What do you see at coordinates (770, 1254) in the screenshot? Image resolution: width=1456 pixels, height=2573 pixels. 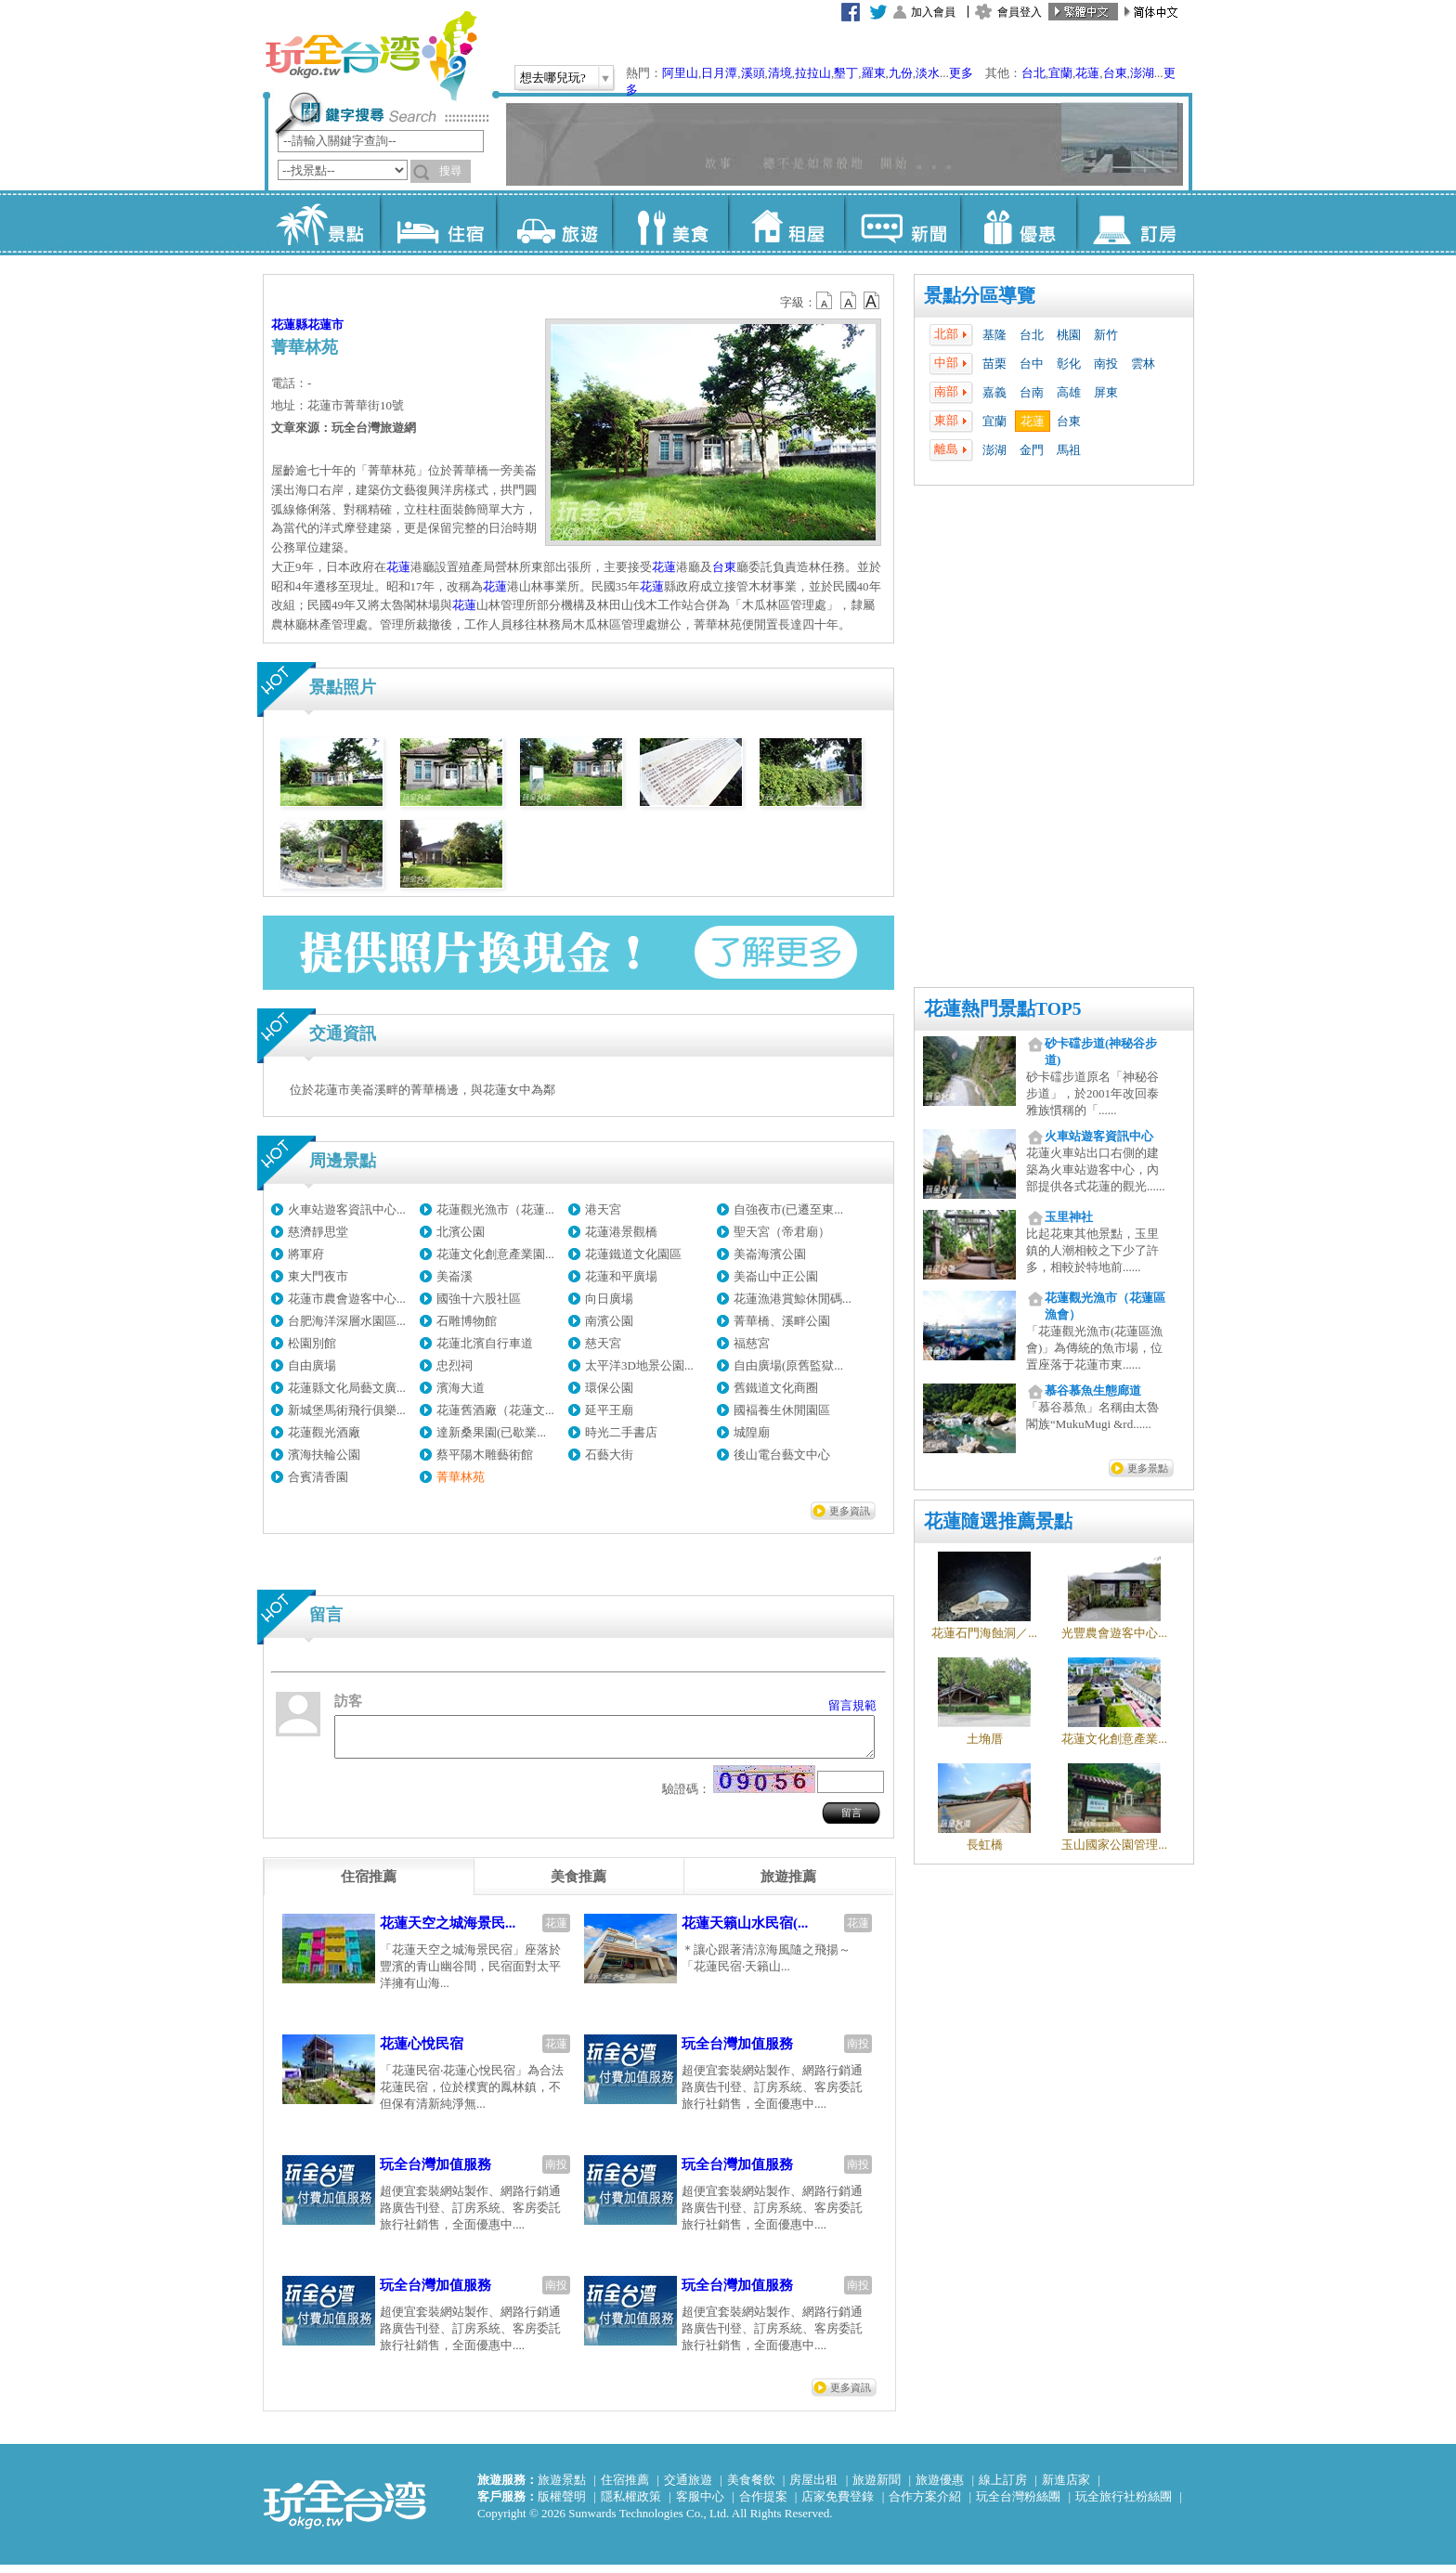 I see `美崙海濱公園` at bounding box center [770, 1254].